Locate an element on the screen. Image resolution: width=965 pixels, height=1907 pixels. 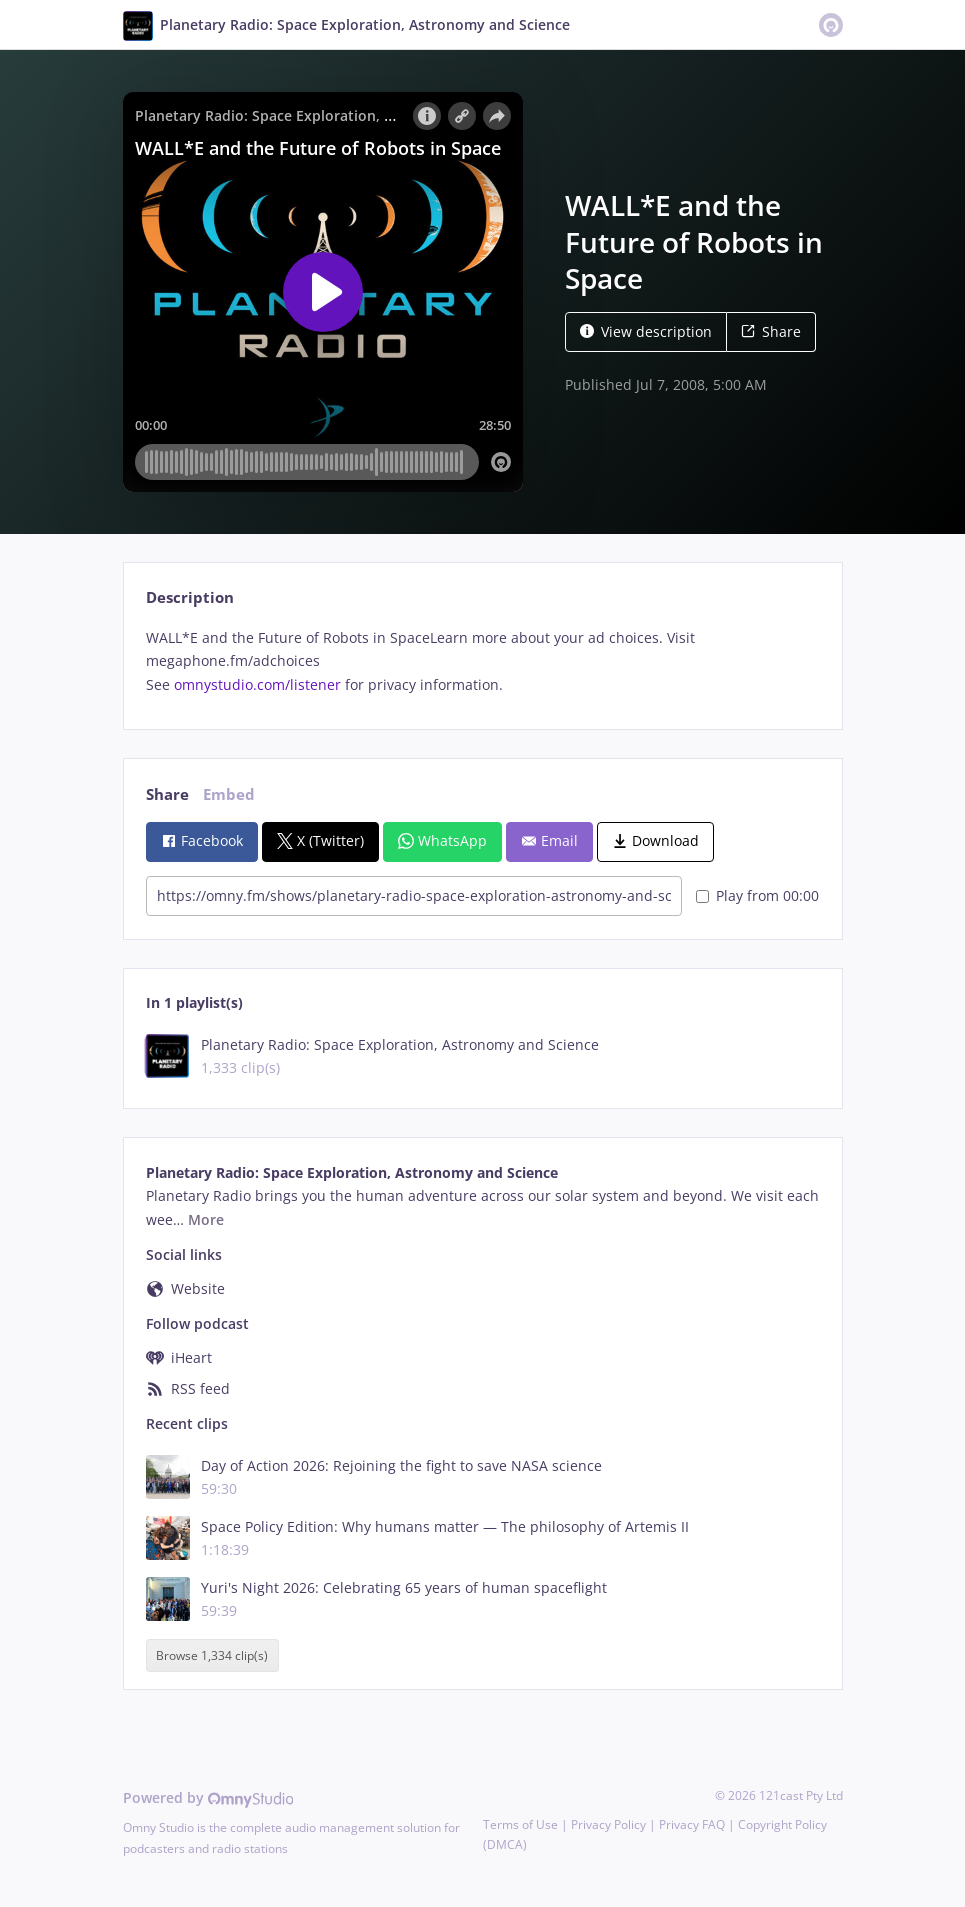
View description is located at coordinates (646, 331).